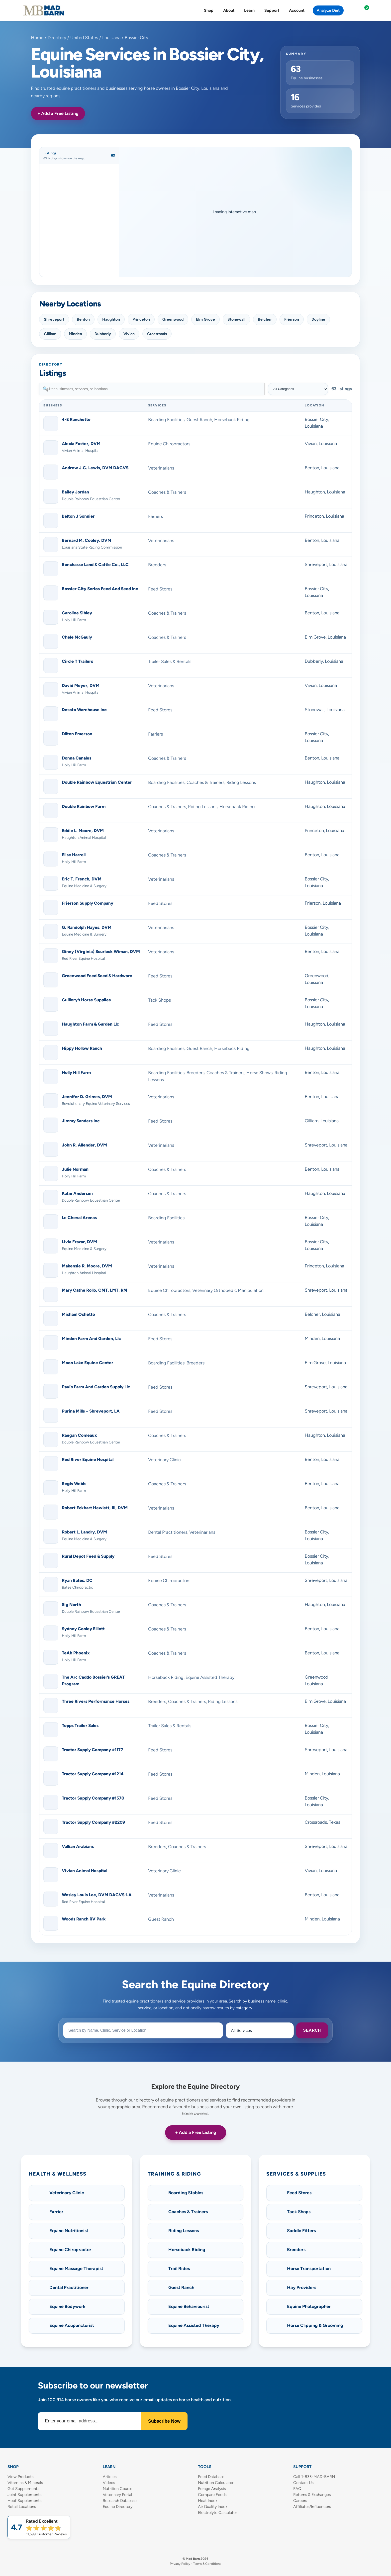  I want to click on Circle T Trailers, so click(77, 661).